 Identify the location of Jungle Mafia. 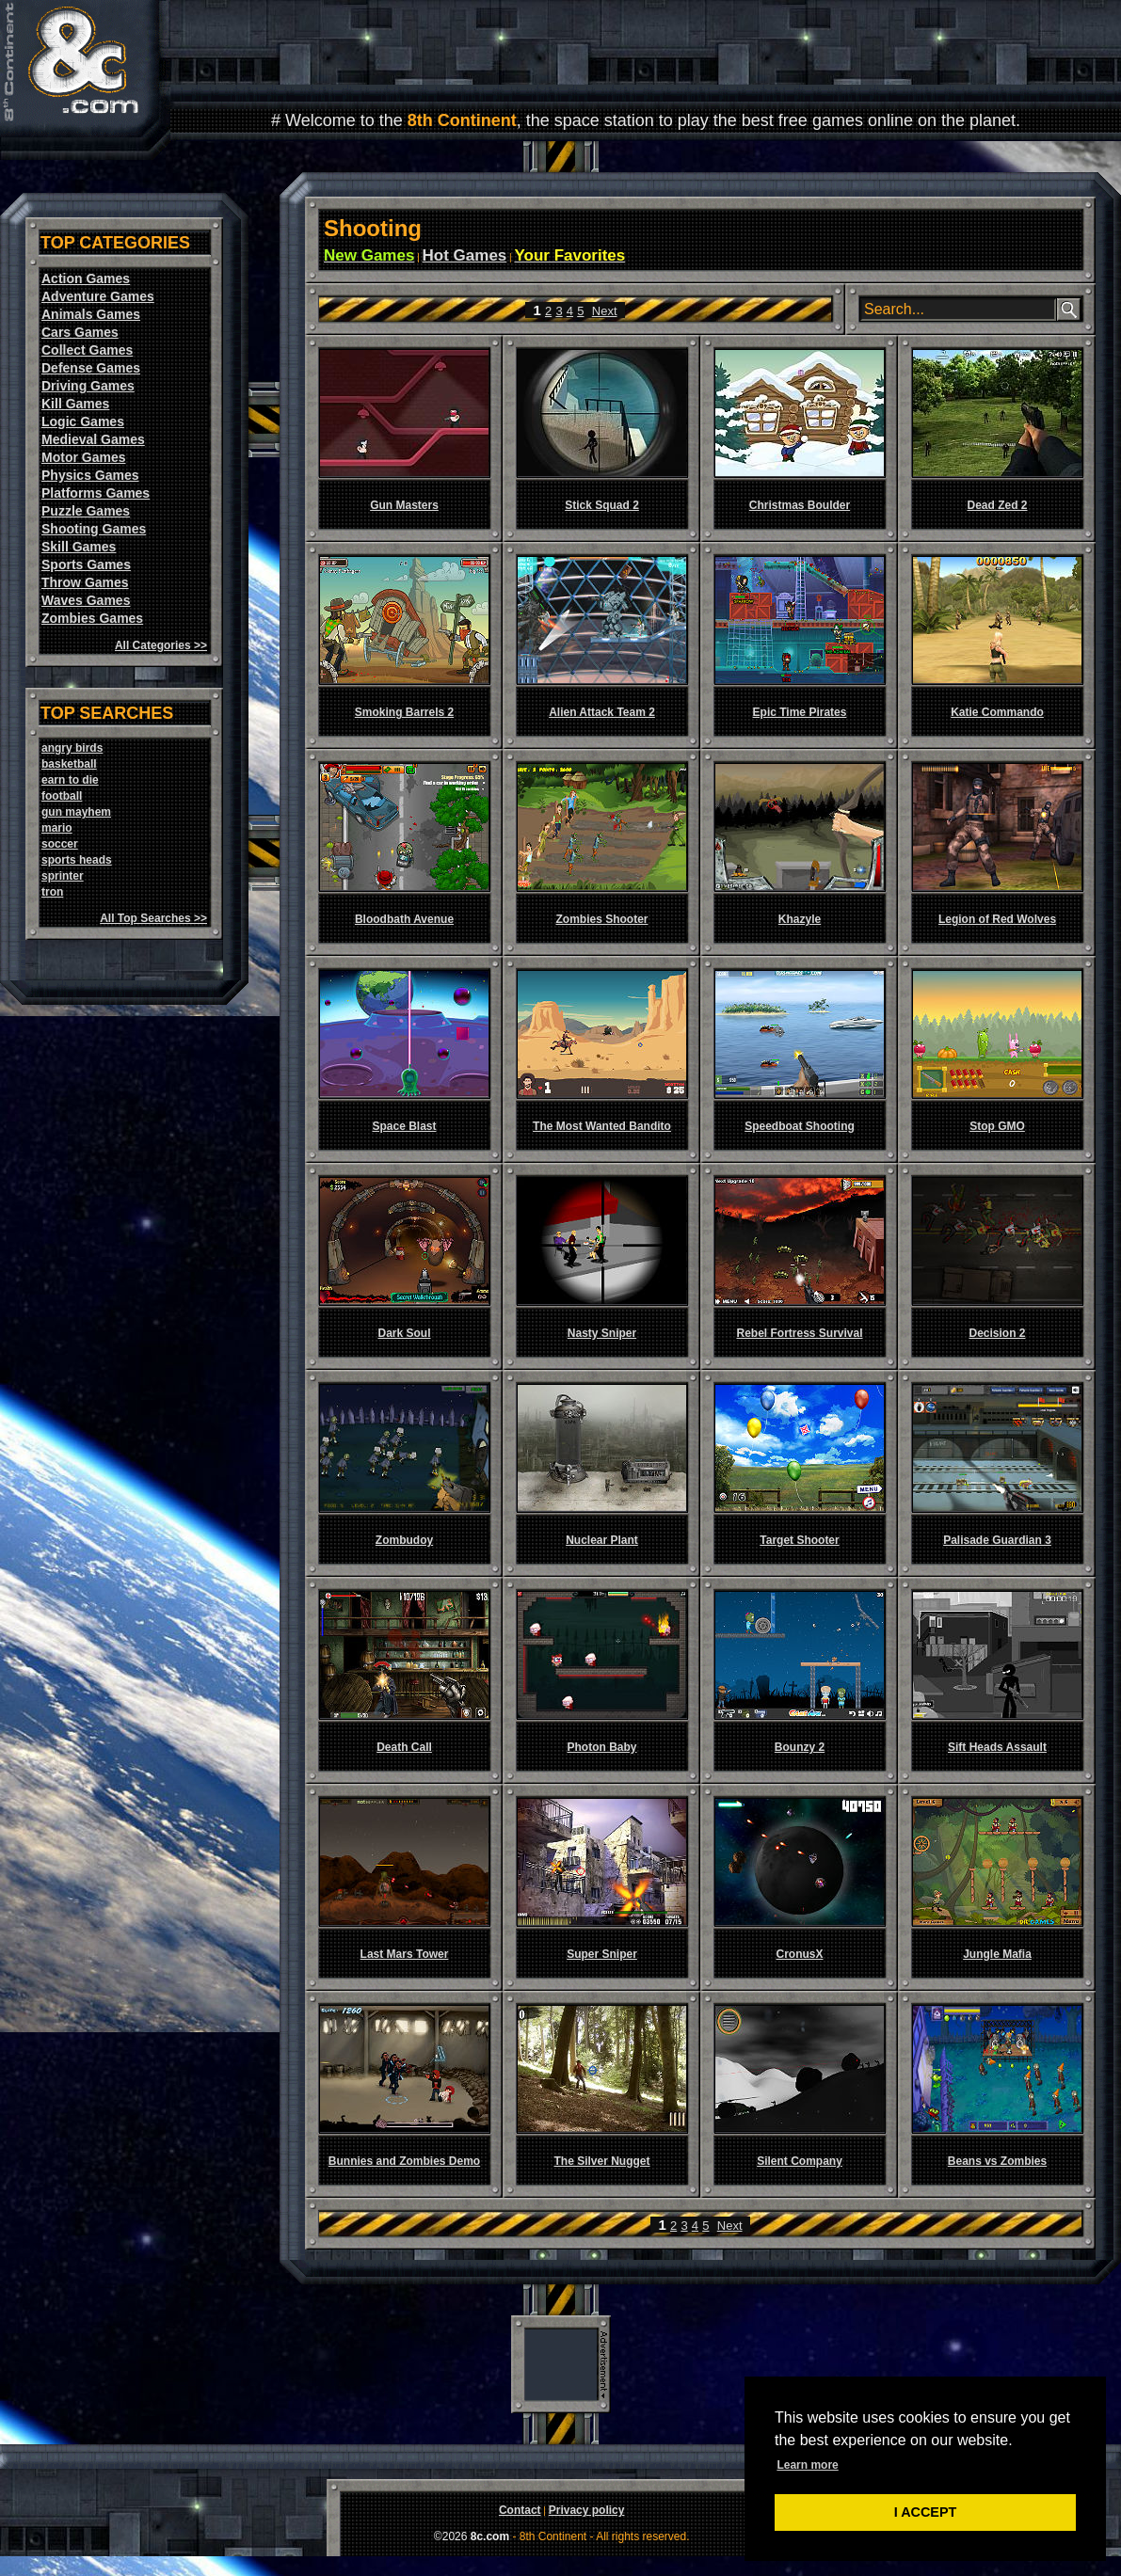
(997, 1954).